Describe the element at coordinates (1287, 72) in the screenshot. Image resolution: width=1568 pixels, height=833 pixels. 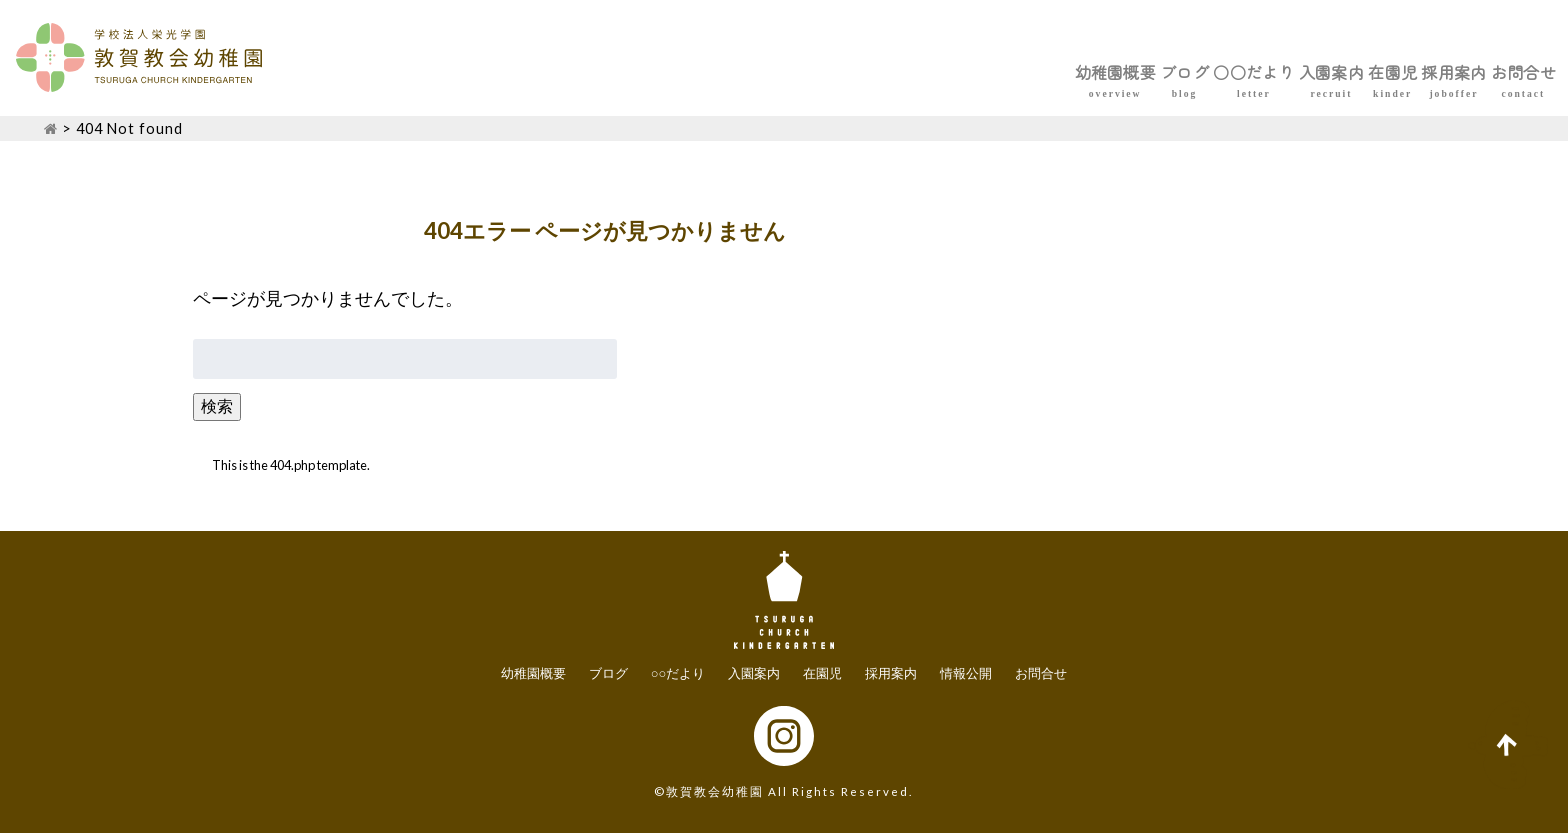
I see `在園児` at that location.